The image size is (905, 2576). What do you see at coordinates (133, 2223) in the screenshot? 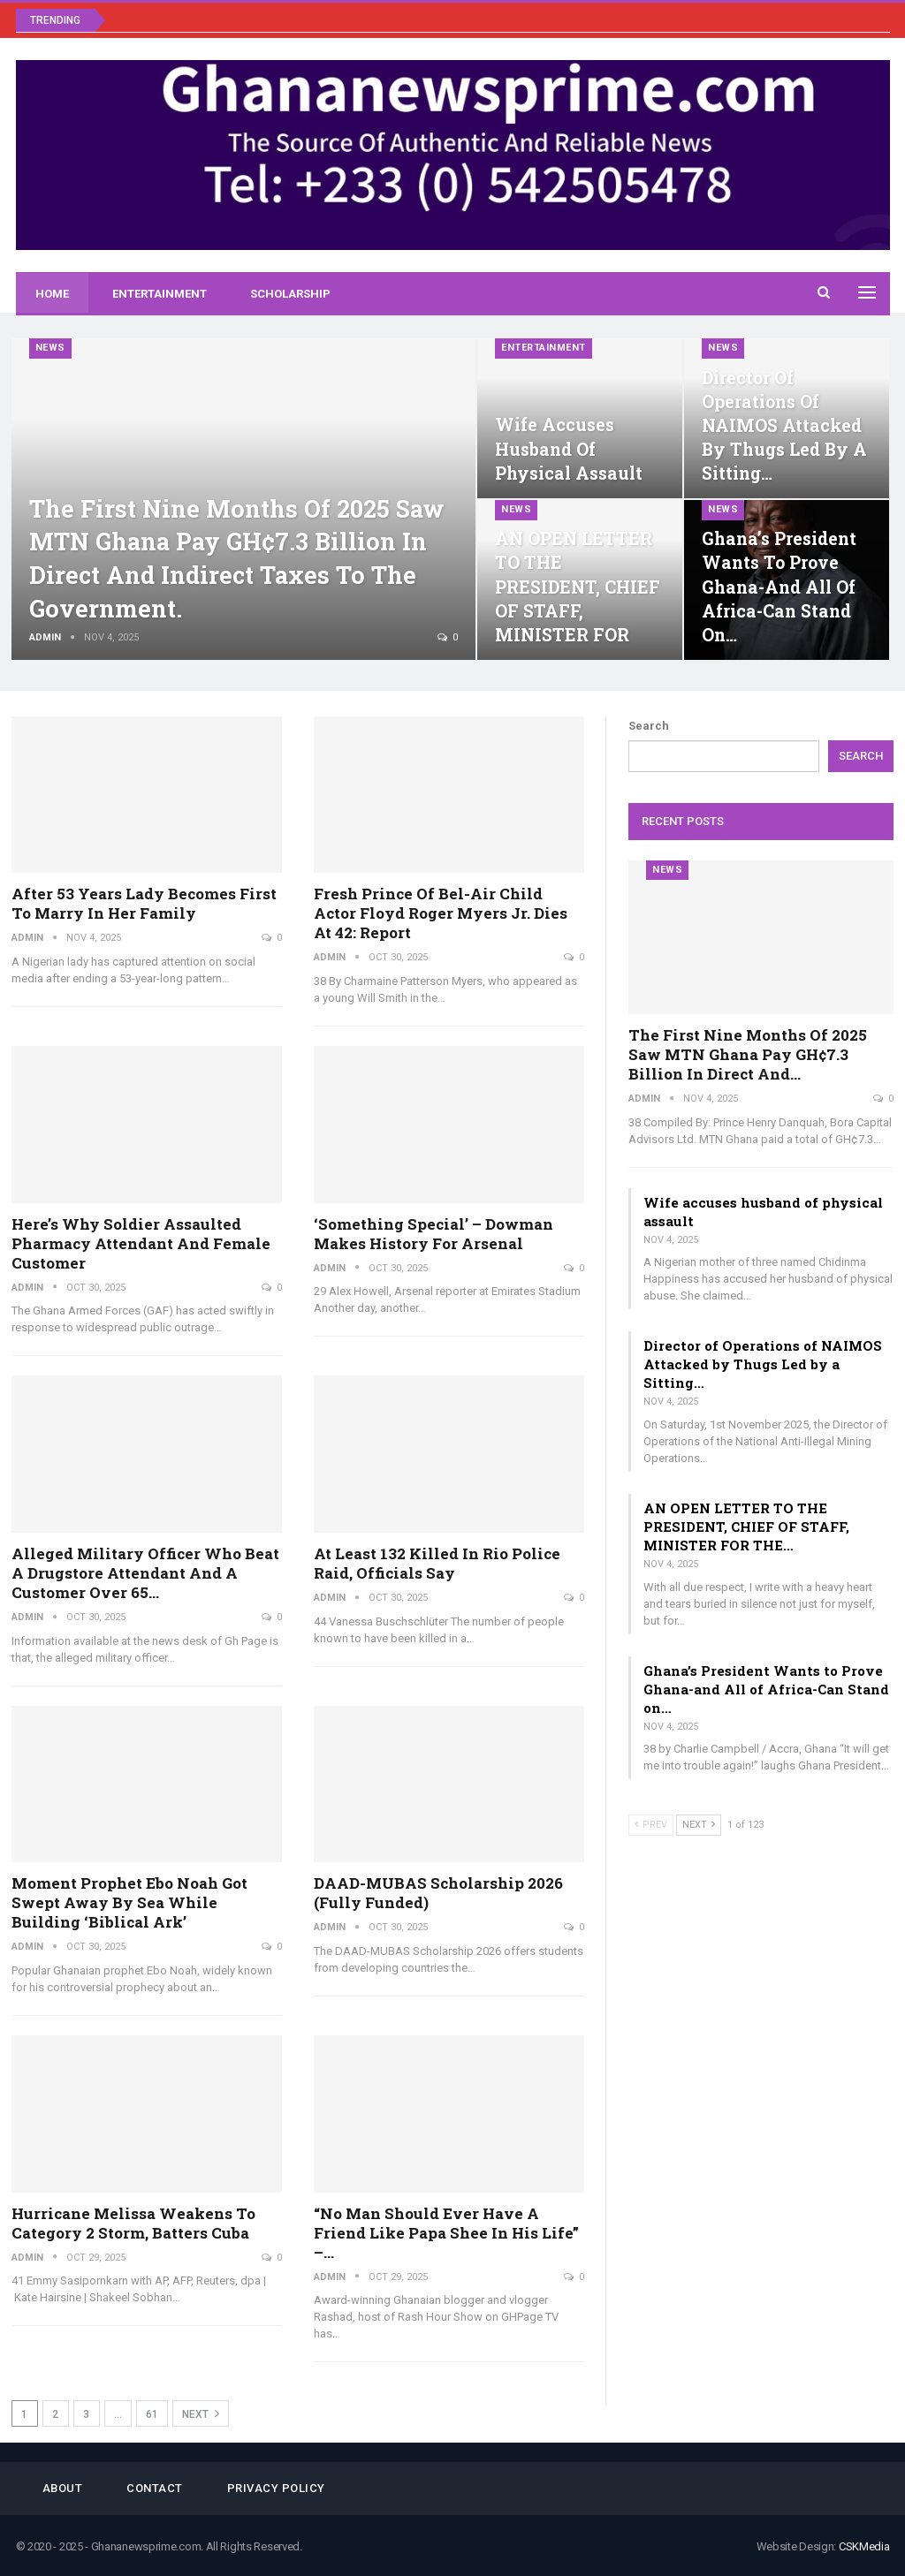
I see `Hurricane Melissa weakens to Category 2 storm, batters Cuba` at bounding box center [133, 2223].